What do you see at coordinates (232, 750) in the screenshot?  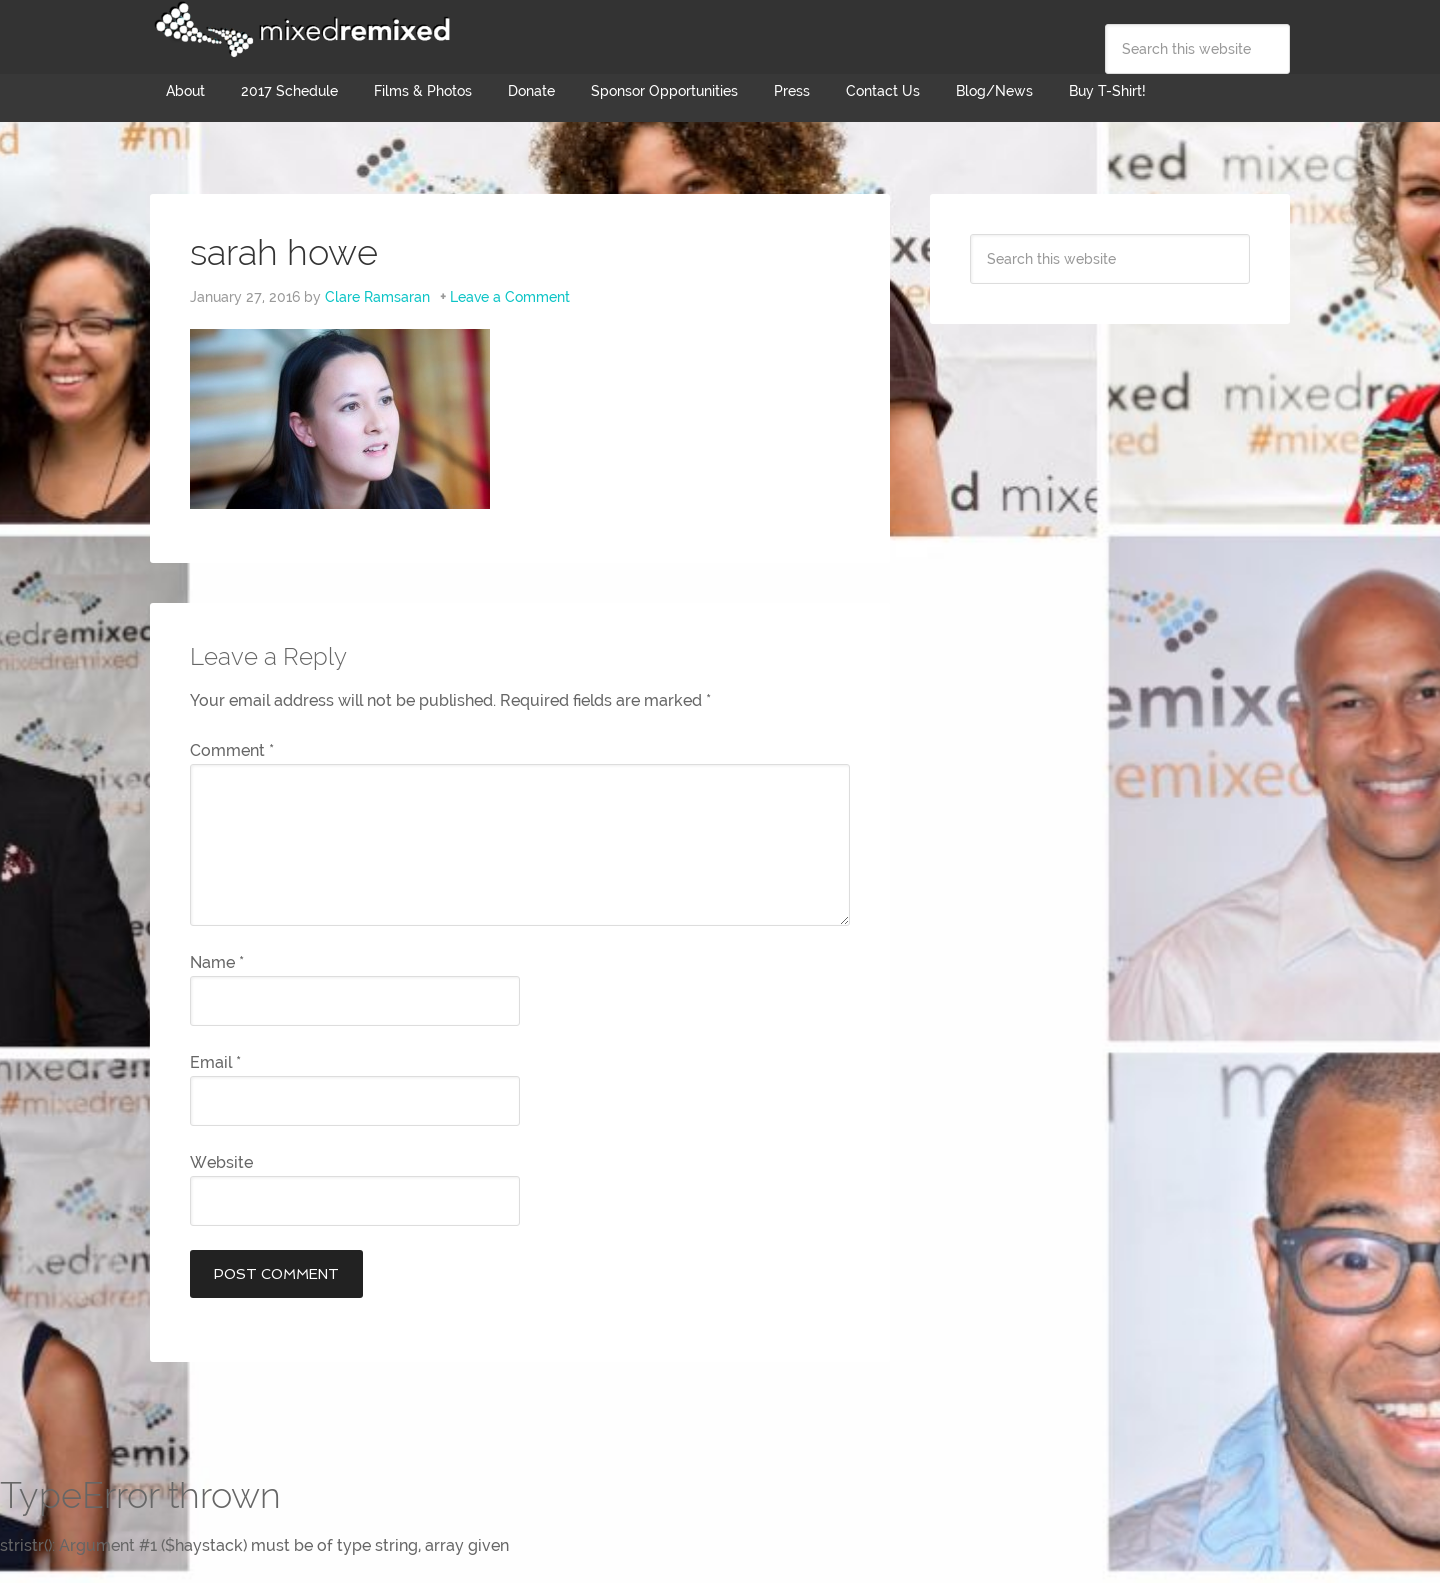 I see `Comment` at bounding box center [232, 750].